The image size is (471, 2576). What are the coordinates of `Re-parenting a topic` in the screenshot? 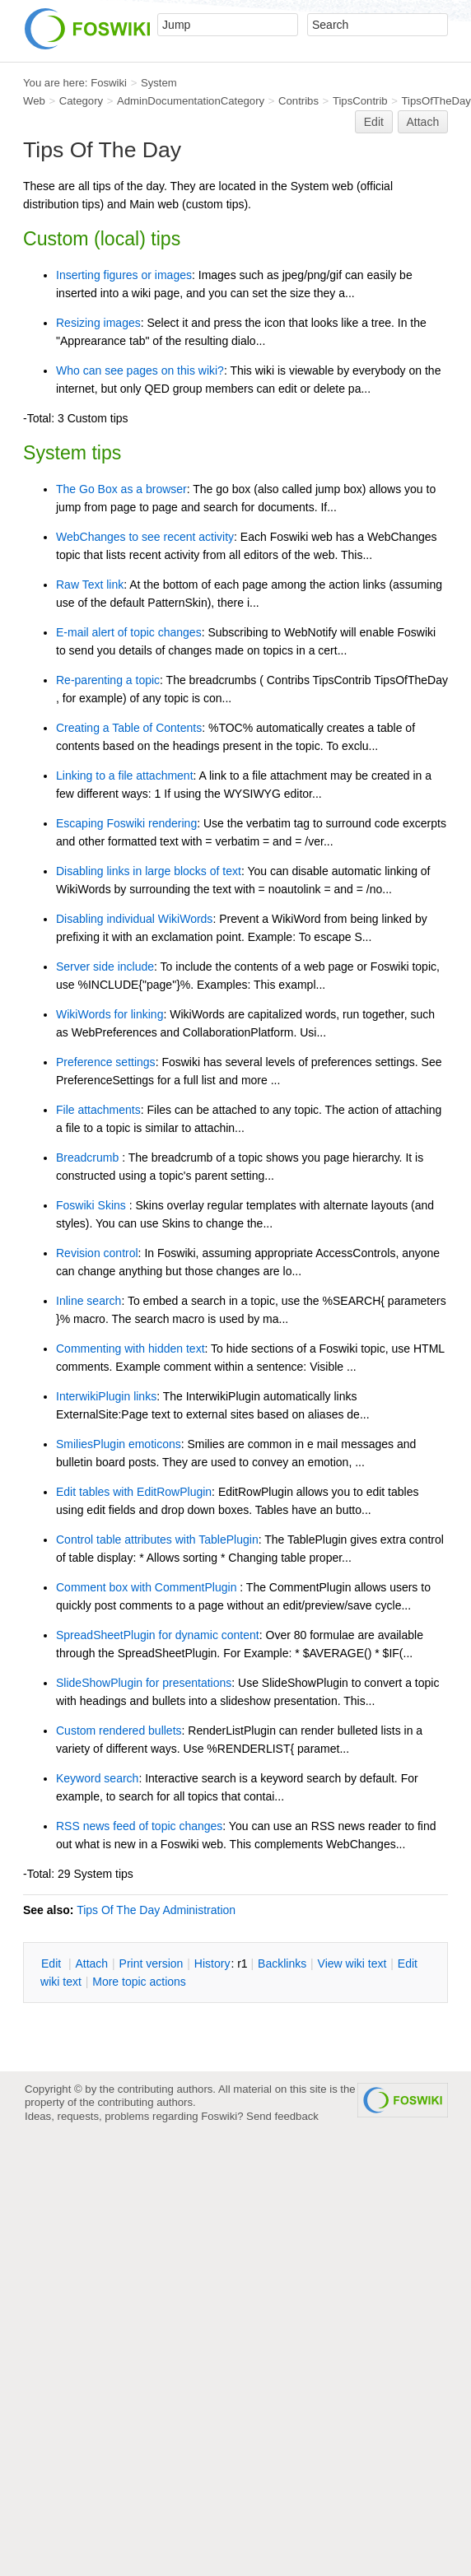 It's located at (108, 680).